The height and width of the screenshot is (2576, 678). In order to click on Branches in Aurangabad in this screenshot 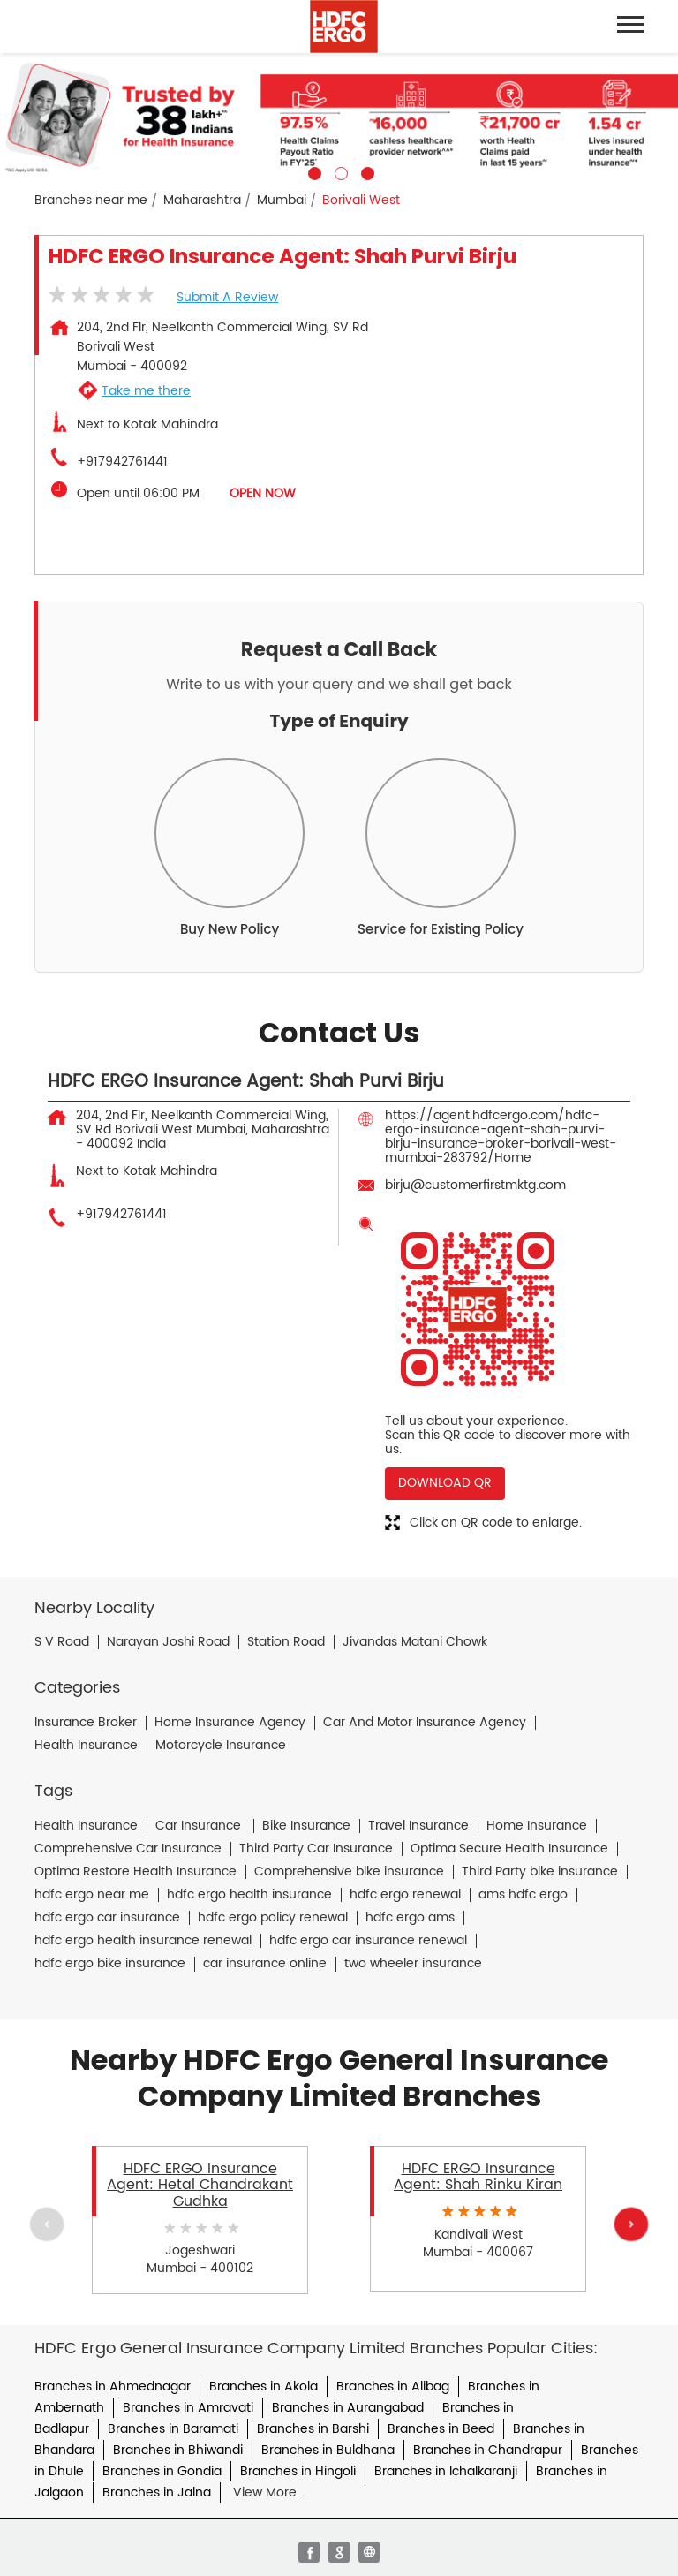, I will do `click(348, 2408)`.